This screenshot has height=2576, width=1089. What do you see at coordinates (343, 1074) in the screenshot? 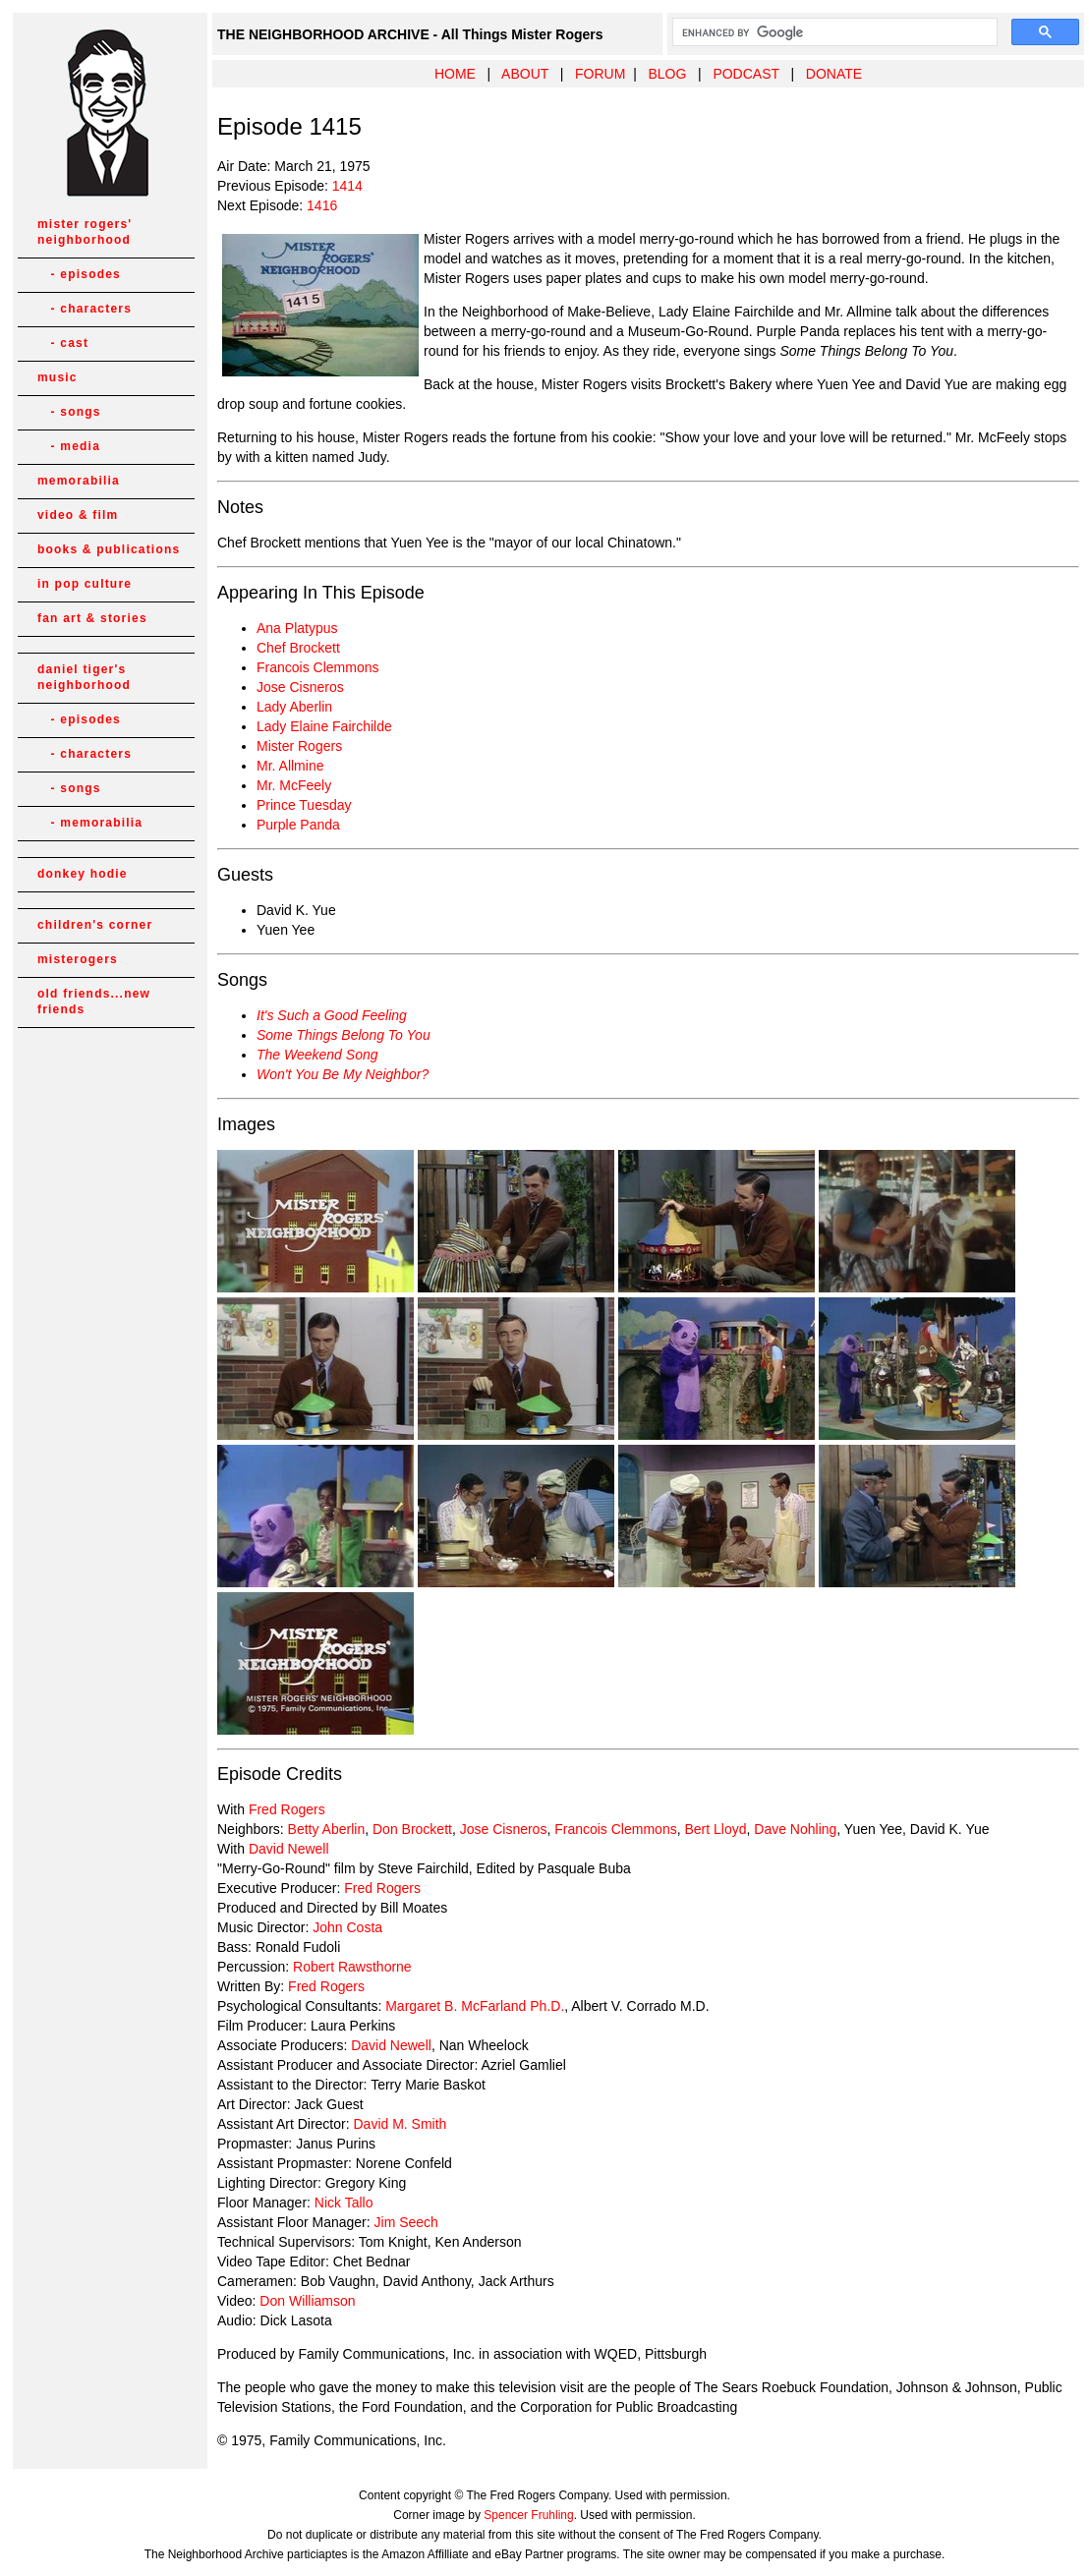
I see `Won't You Be My Neighbor?` at bounding box center [343, 1074].